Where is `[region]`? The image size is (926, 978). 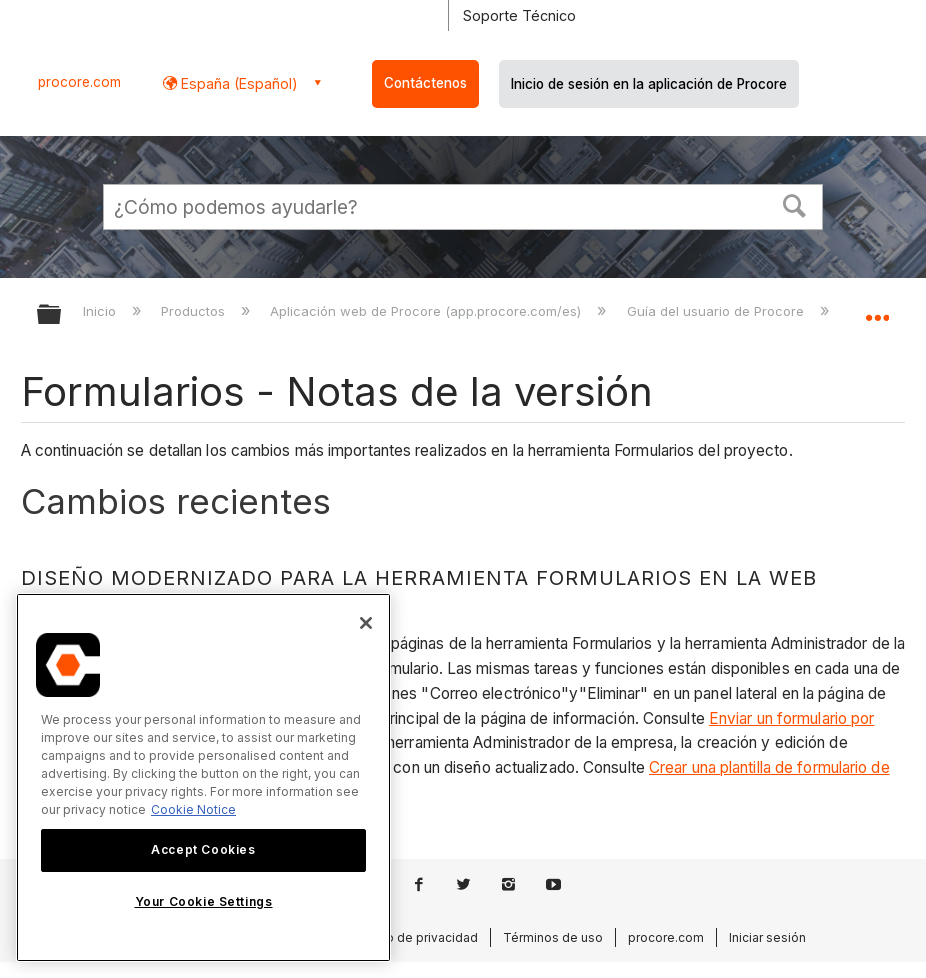 [region] is located at coordinates (203, 777).